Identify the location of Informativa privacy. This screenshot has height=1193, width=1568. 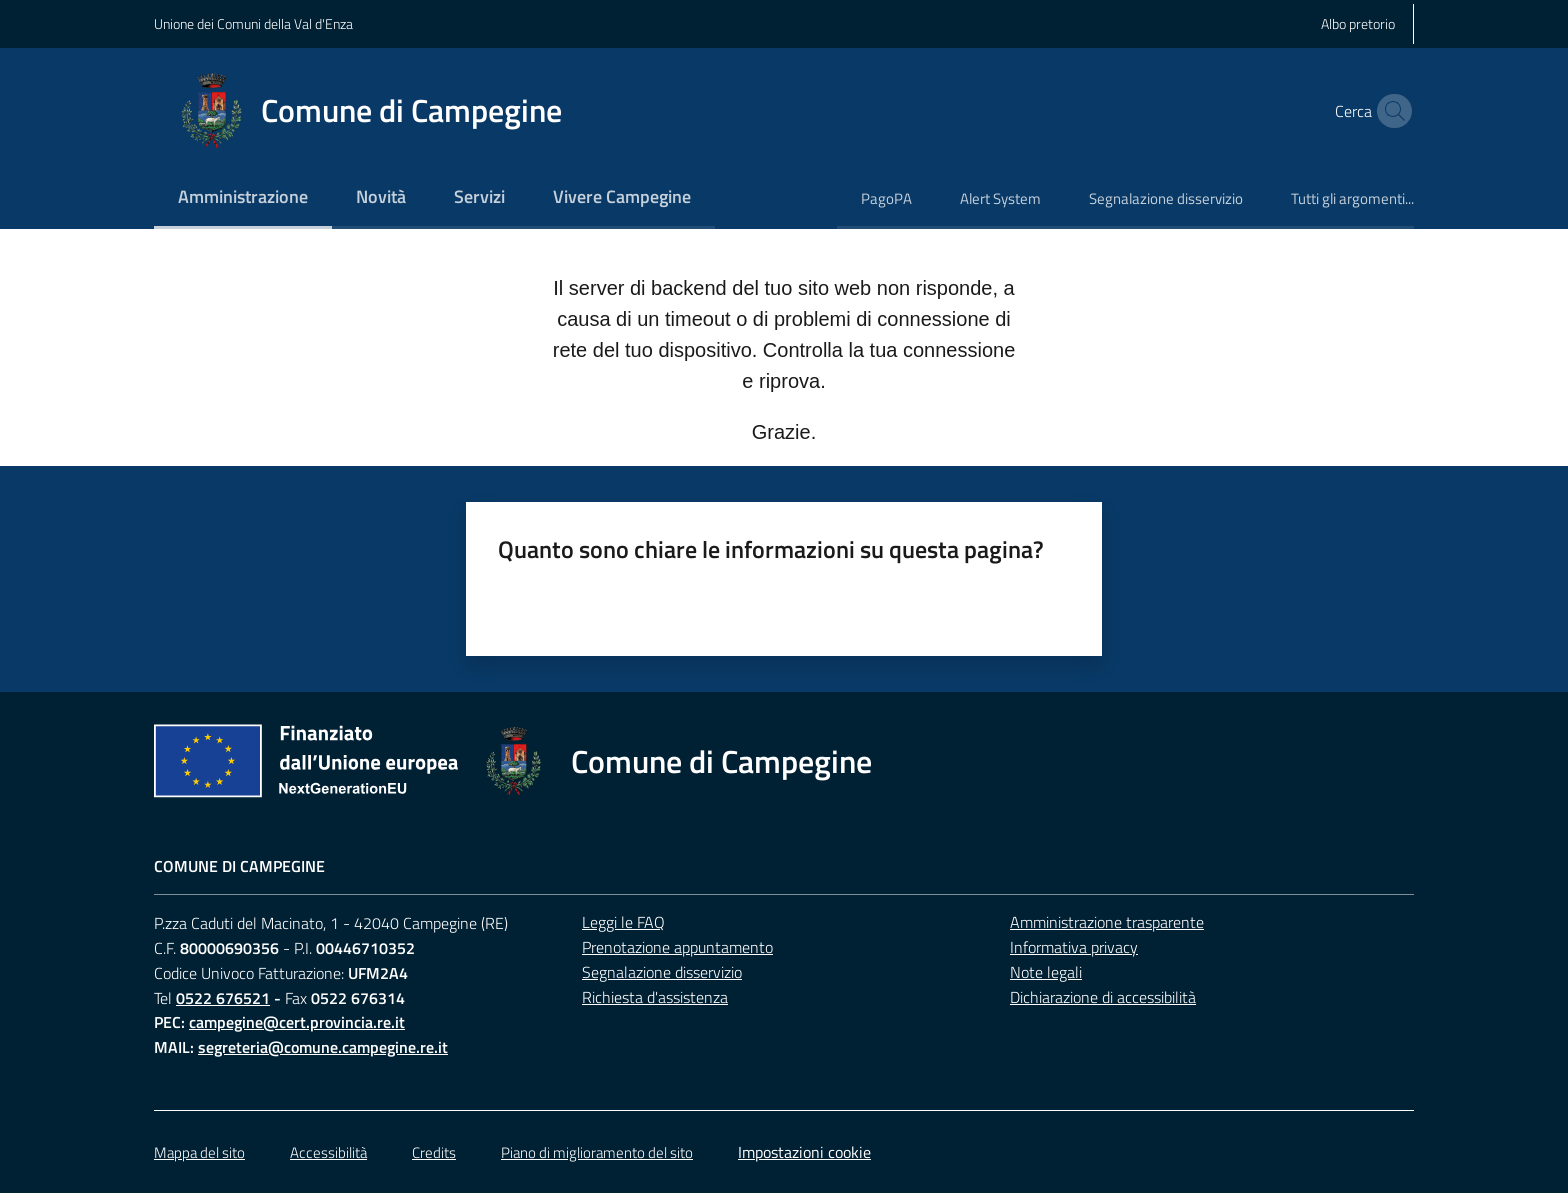
(1074, 947).